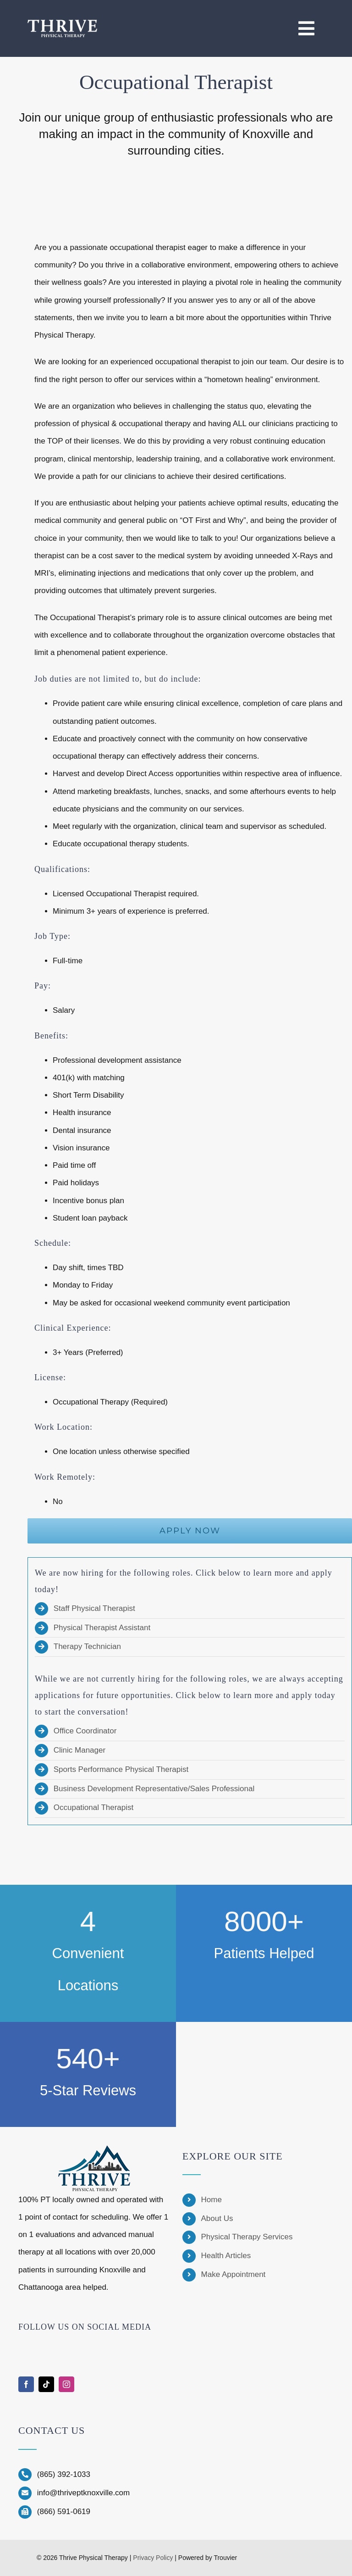  What do you see at coordinates (154, 1788) in the screenshot?
I see `Business Development Representative/Sales Professional` at bounding box center [154, 1788].